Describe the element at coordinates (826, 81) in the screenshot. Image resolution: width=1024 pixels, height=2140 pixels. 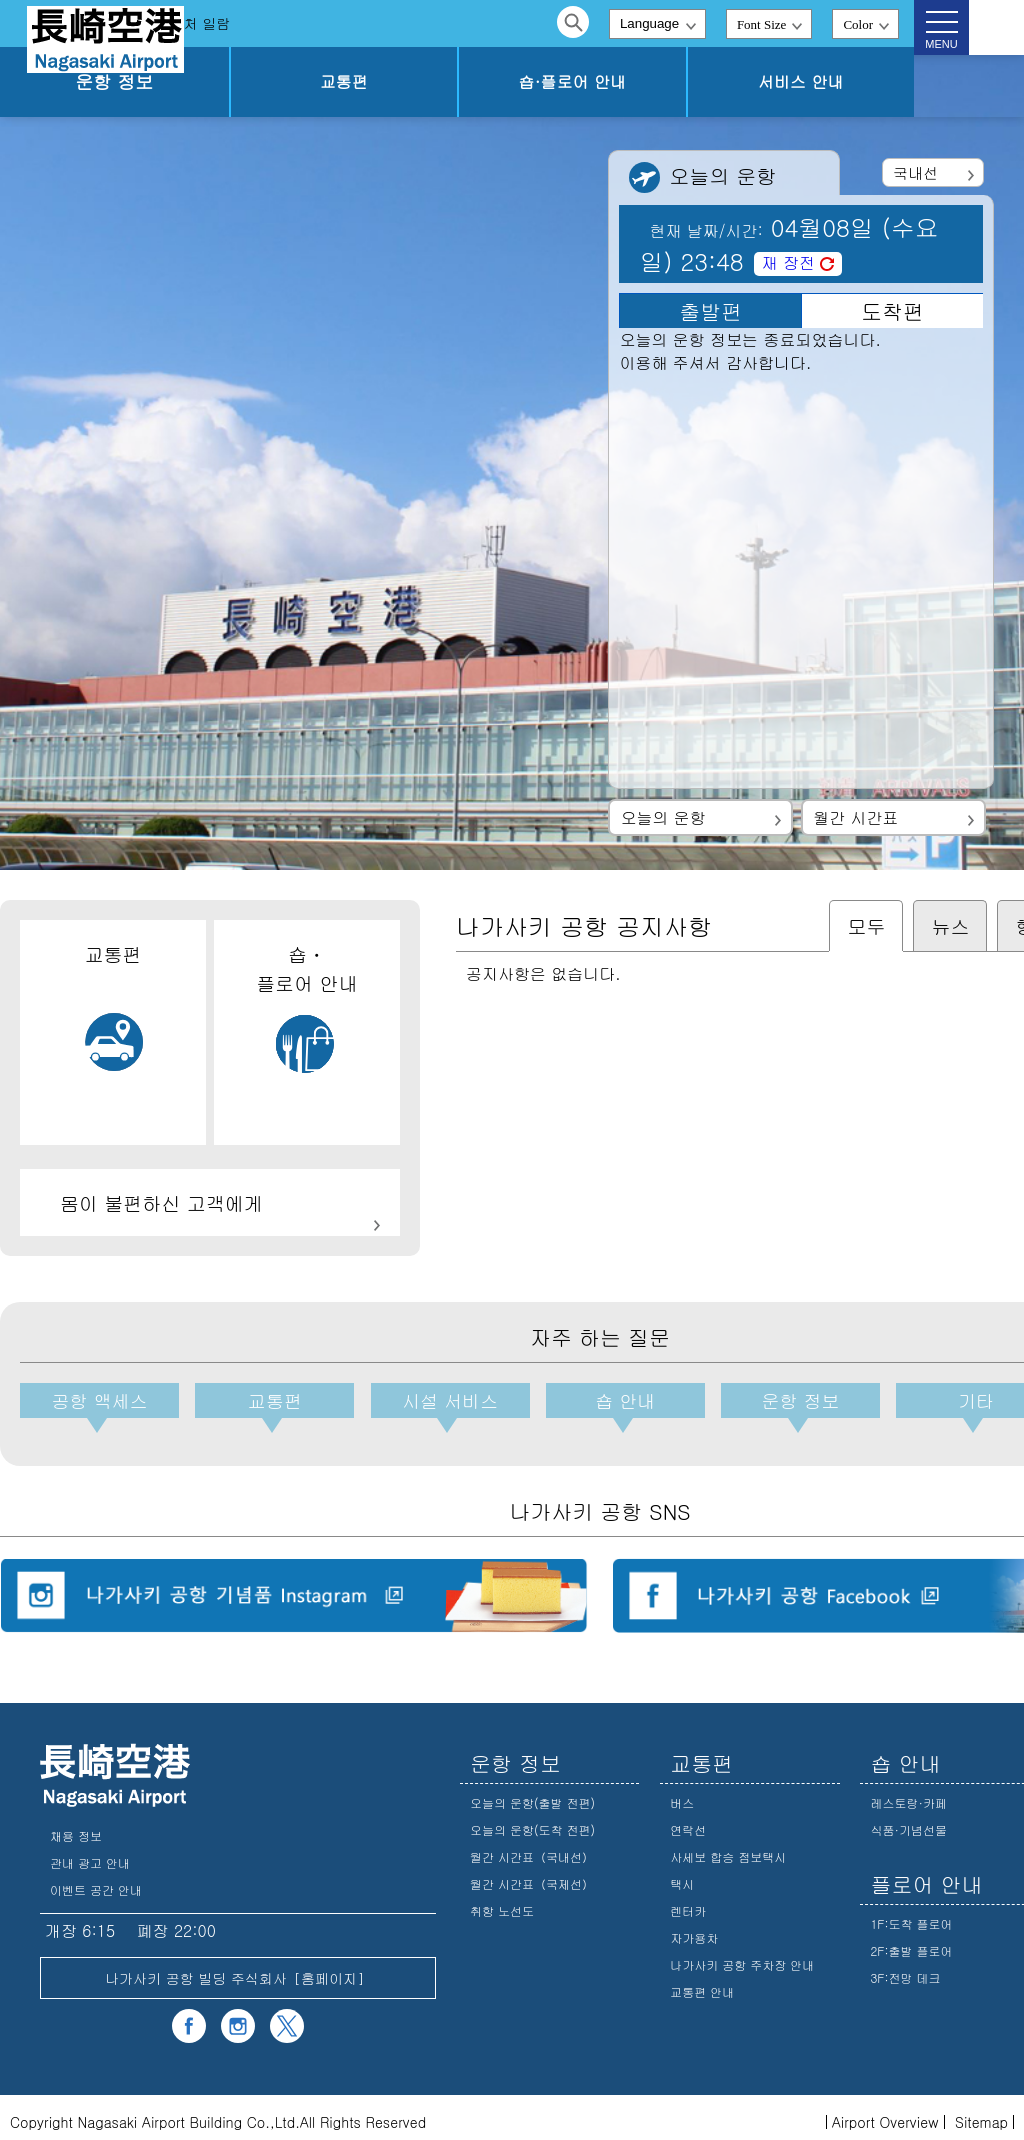
I see `서비스 안내` at that location.